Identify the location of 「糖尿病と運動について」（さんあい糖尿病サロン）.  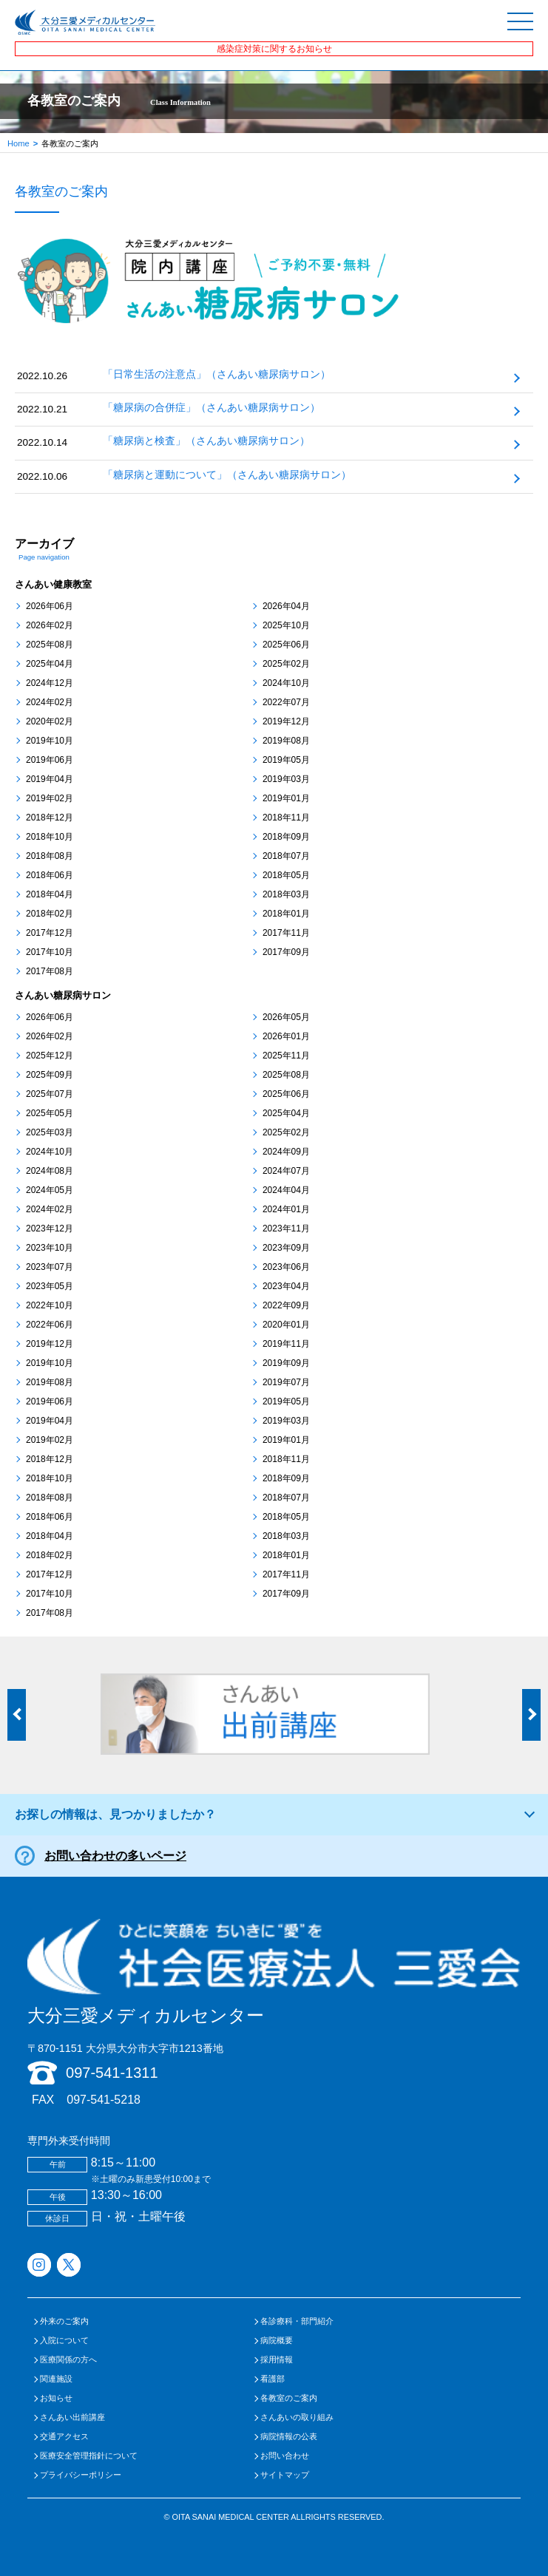
(227, 474).